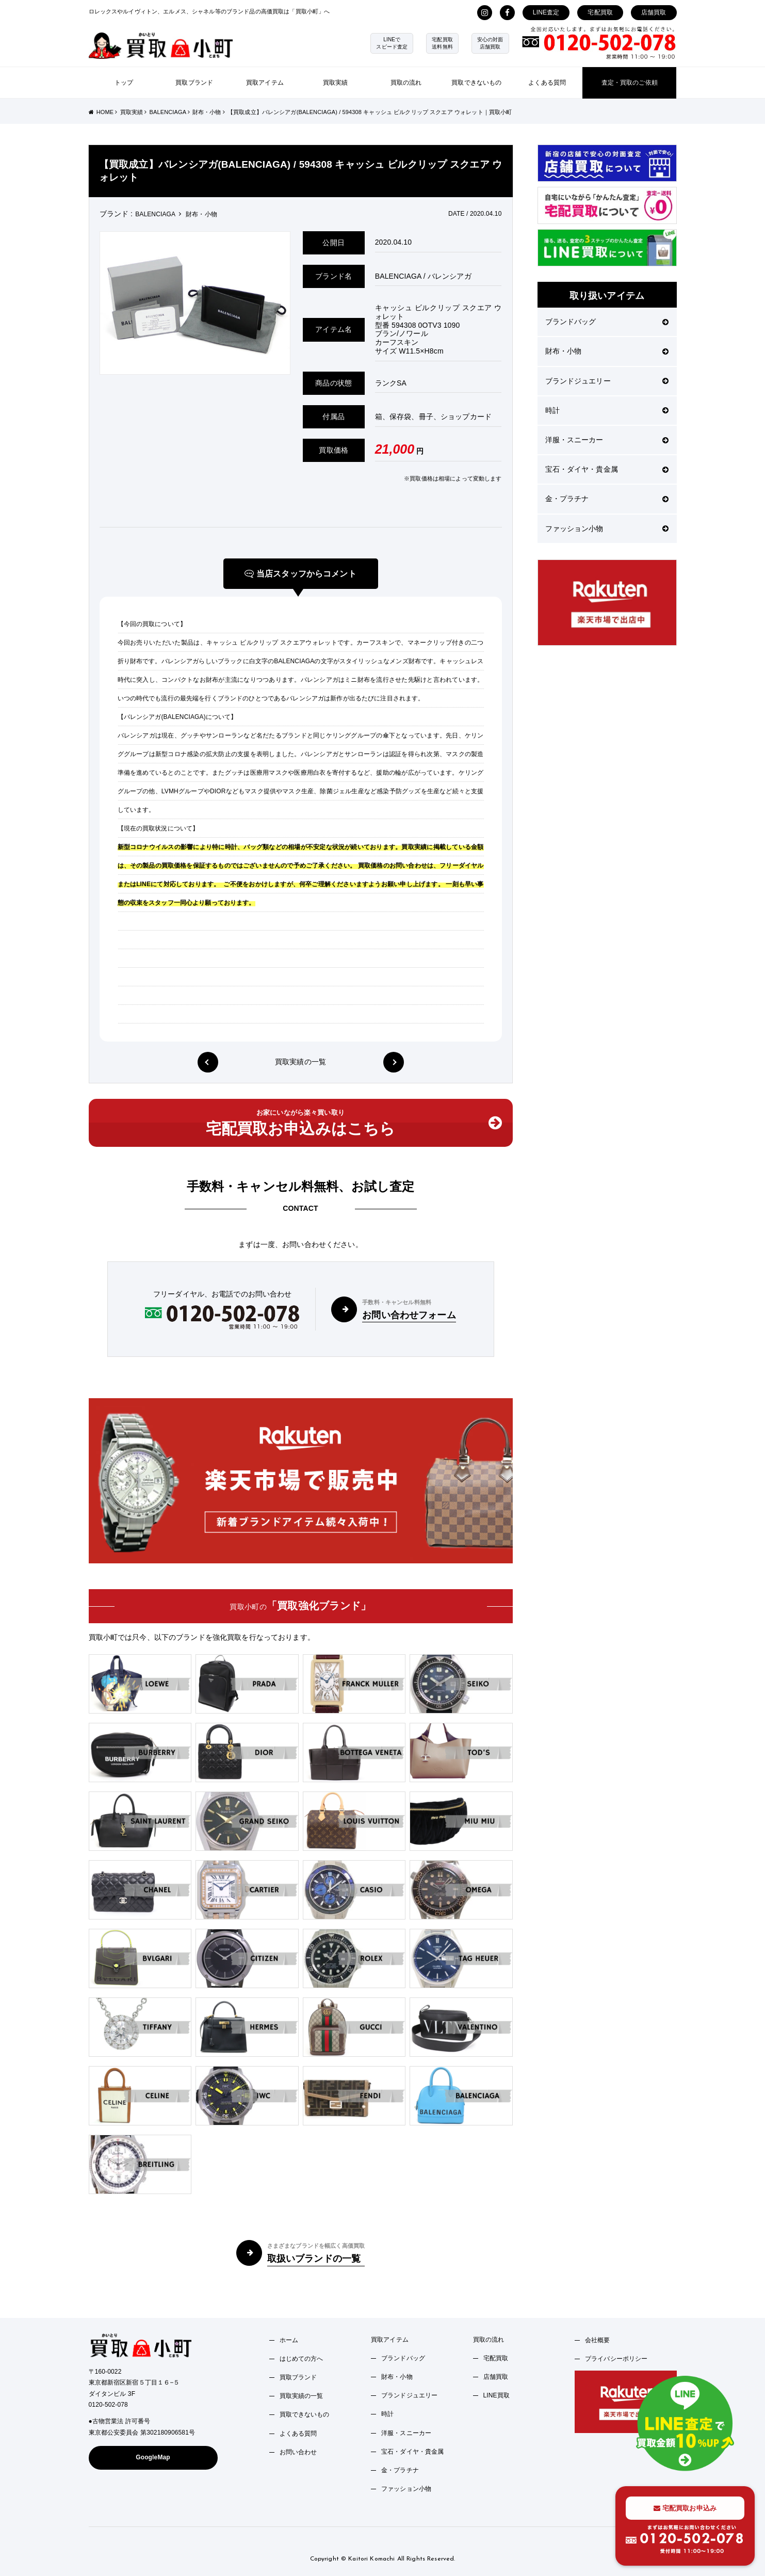  Describe the element at coordinates (607, 440) in the screenshot. I see `洋服・スニーカー` at that location.